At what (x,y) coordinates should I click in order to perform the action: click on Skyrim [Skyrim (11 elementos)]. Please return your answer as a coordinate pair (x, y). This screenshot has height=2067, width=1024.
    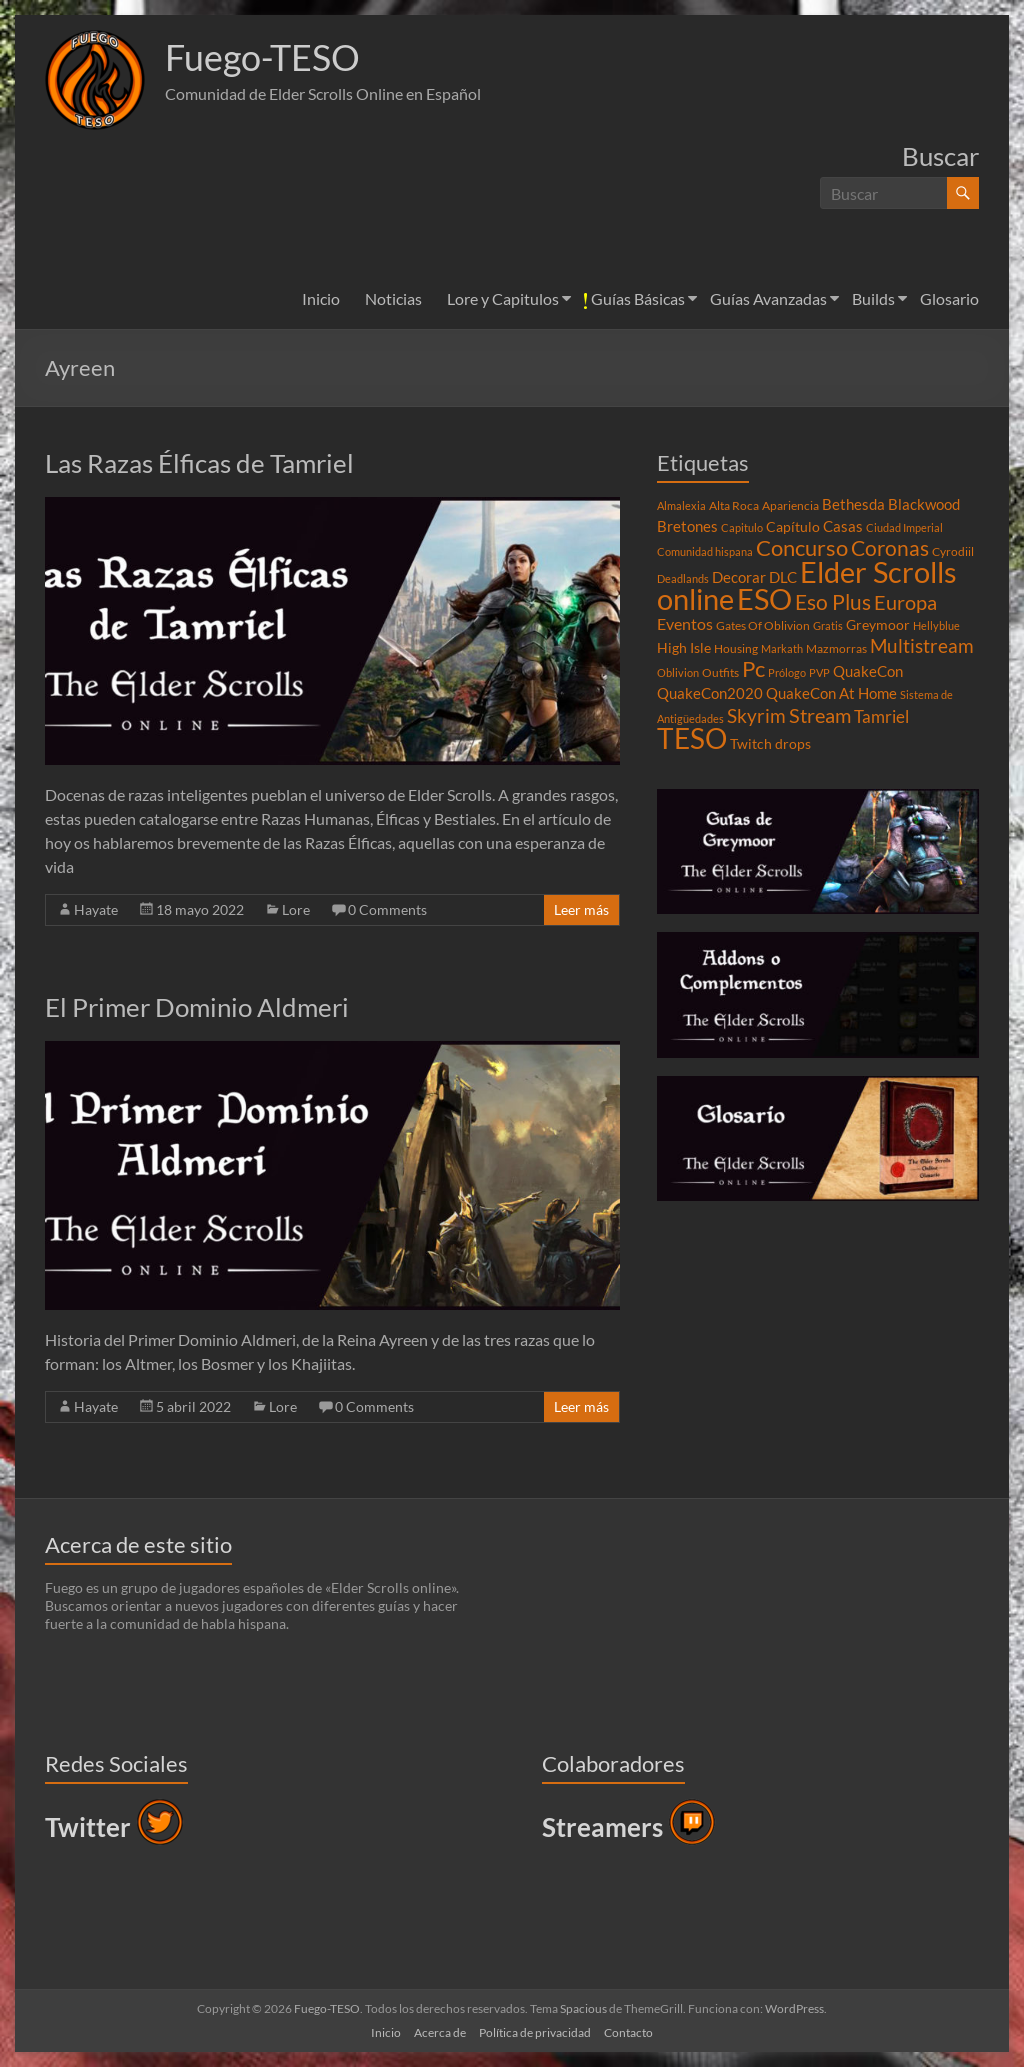
    Looking at the image, I should click on (756, 716).